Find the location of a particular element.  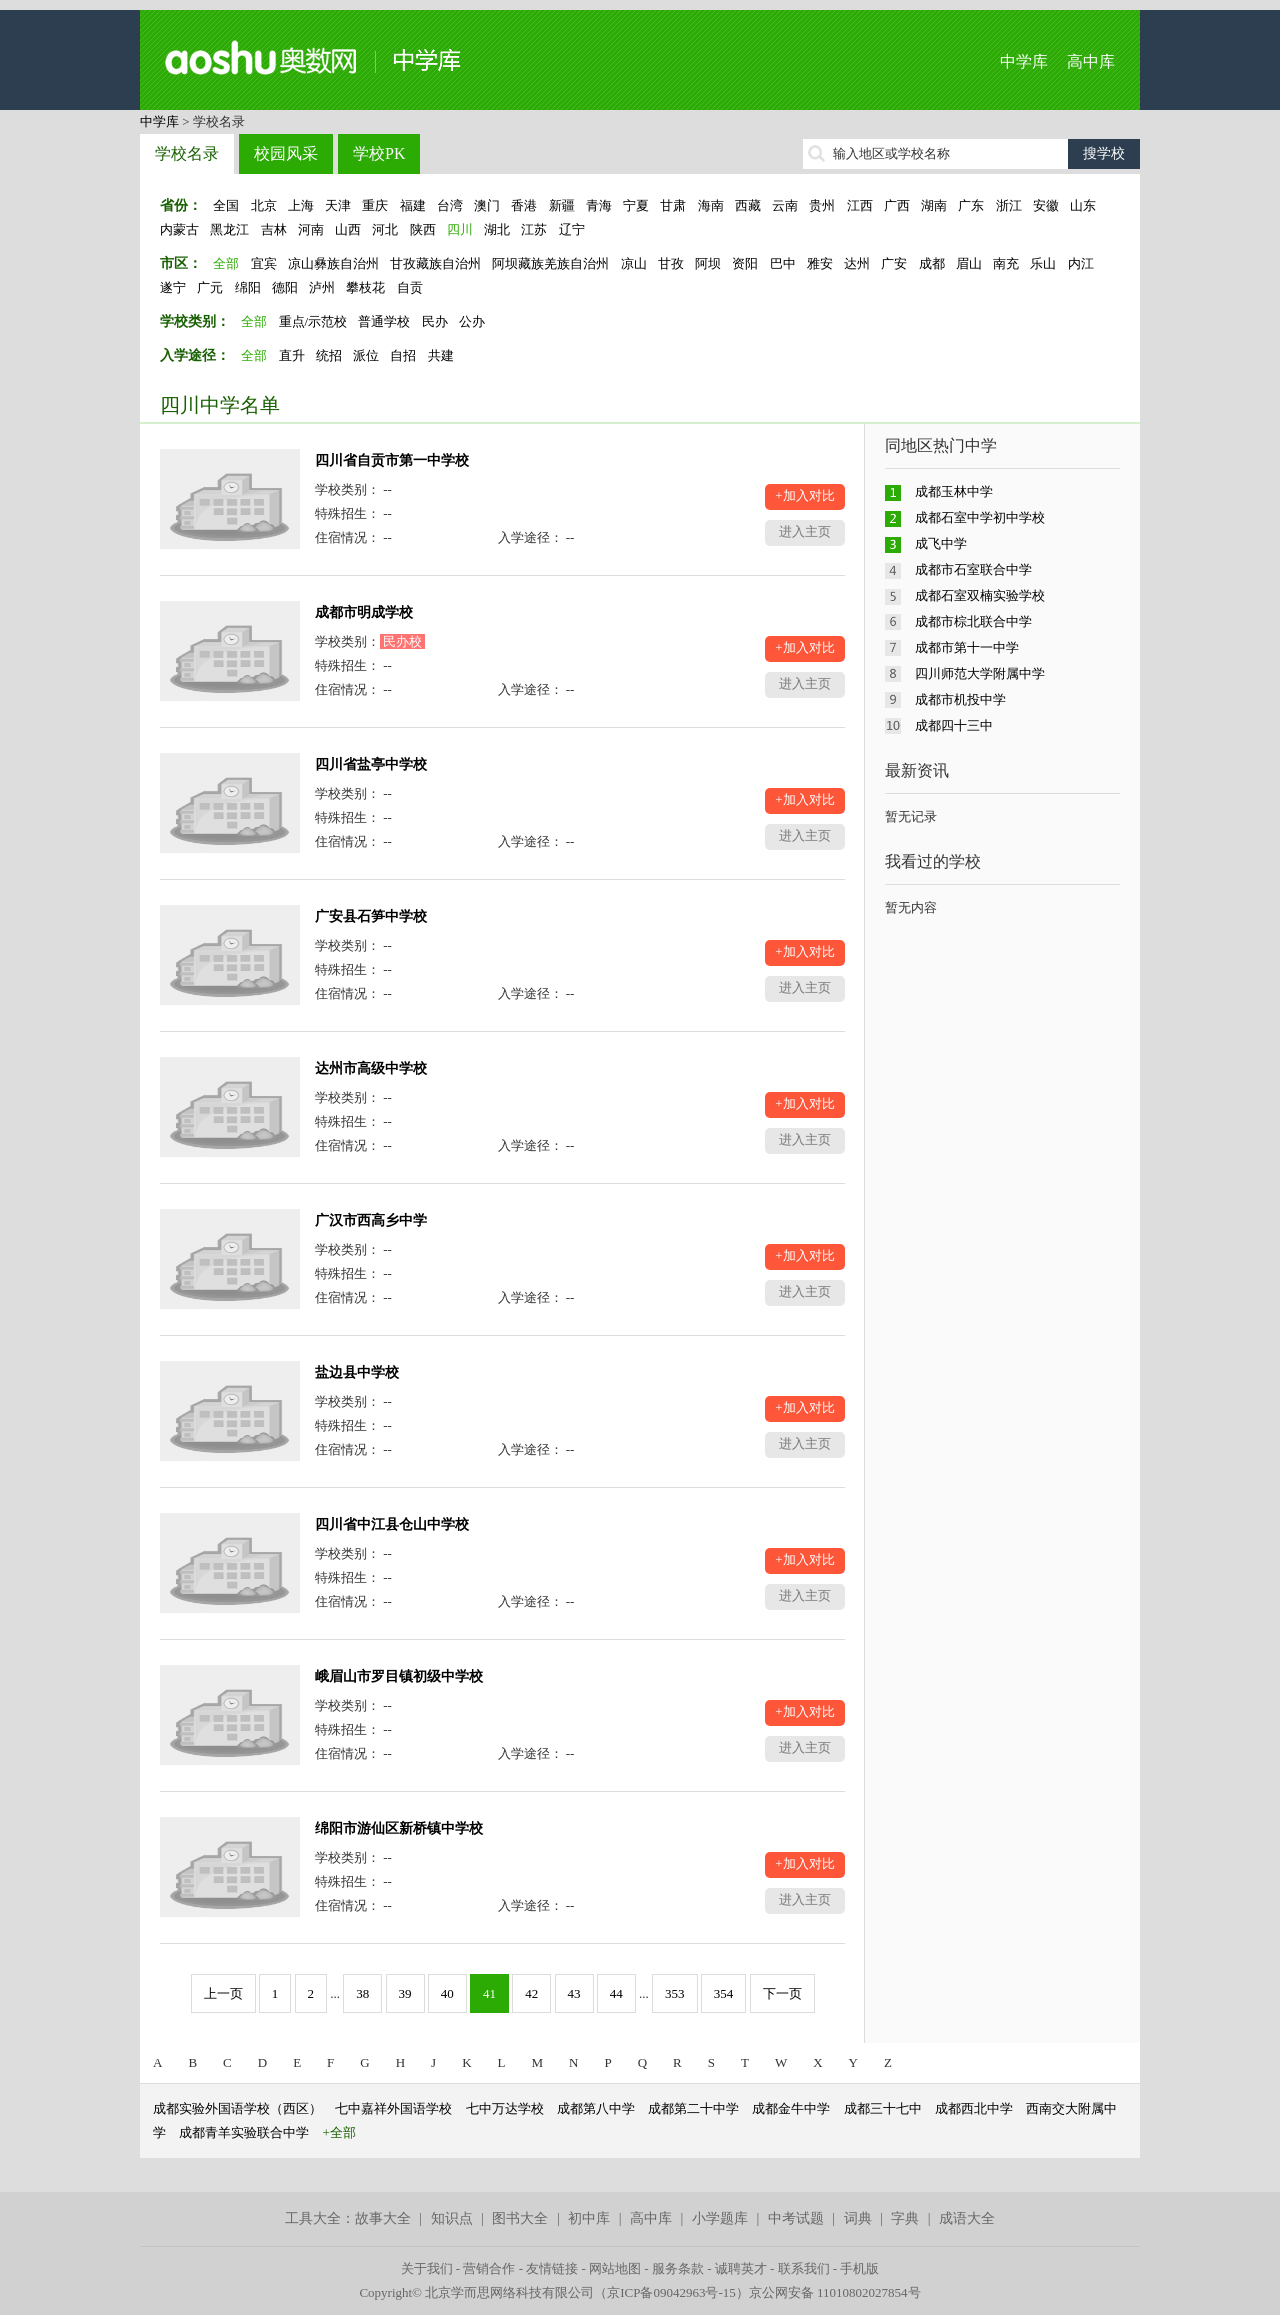

成都石室中学初中学校 is located at coordinates (980, 517).